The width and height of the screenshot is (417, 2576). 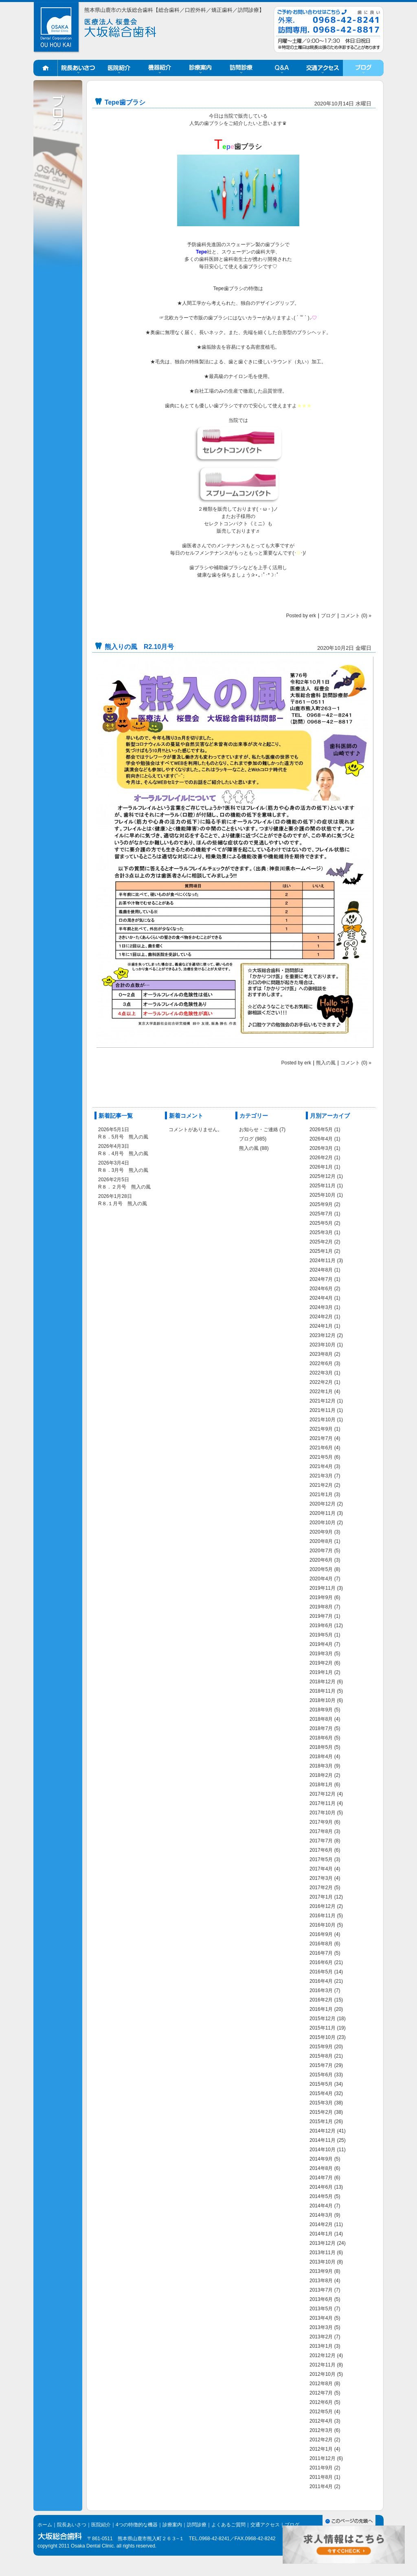 I want to click on 2012年5月, so click(x=321, y=2411).